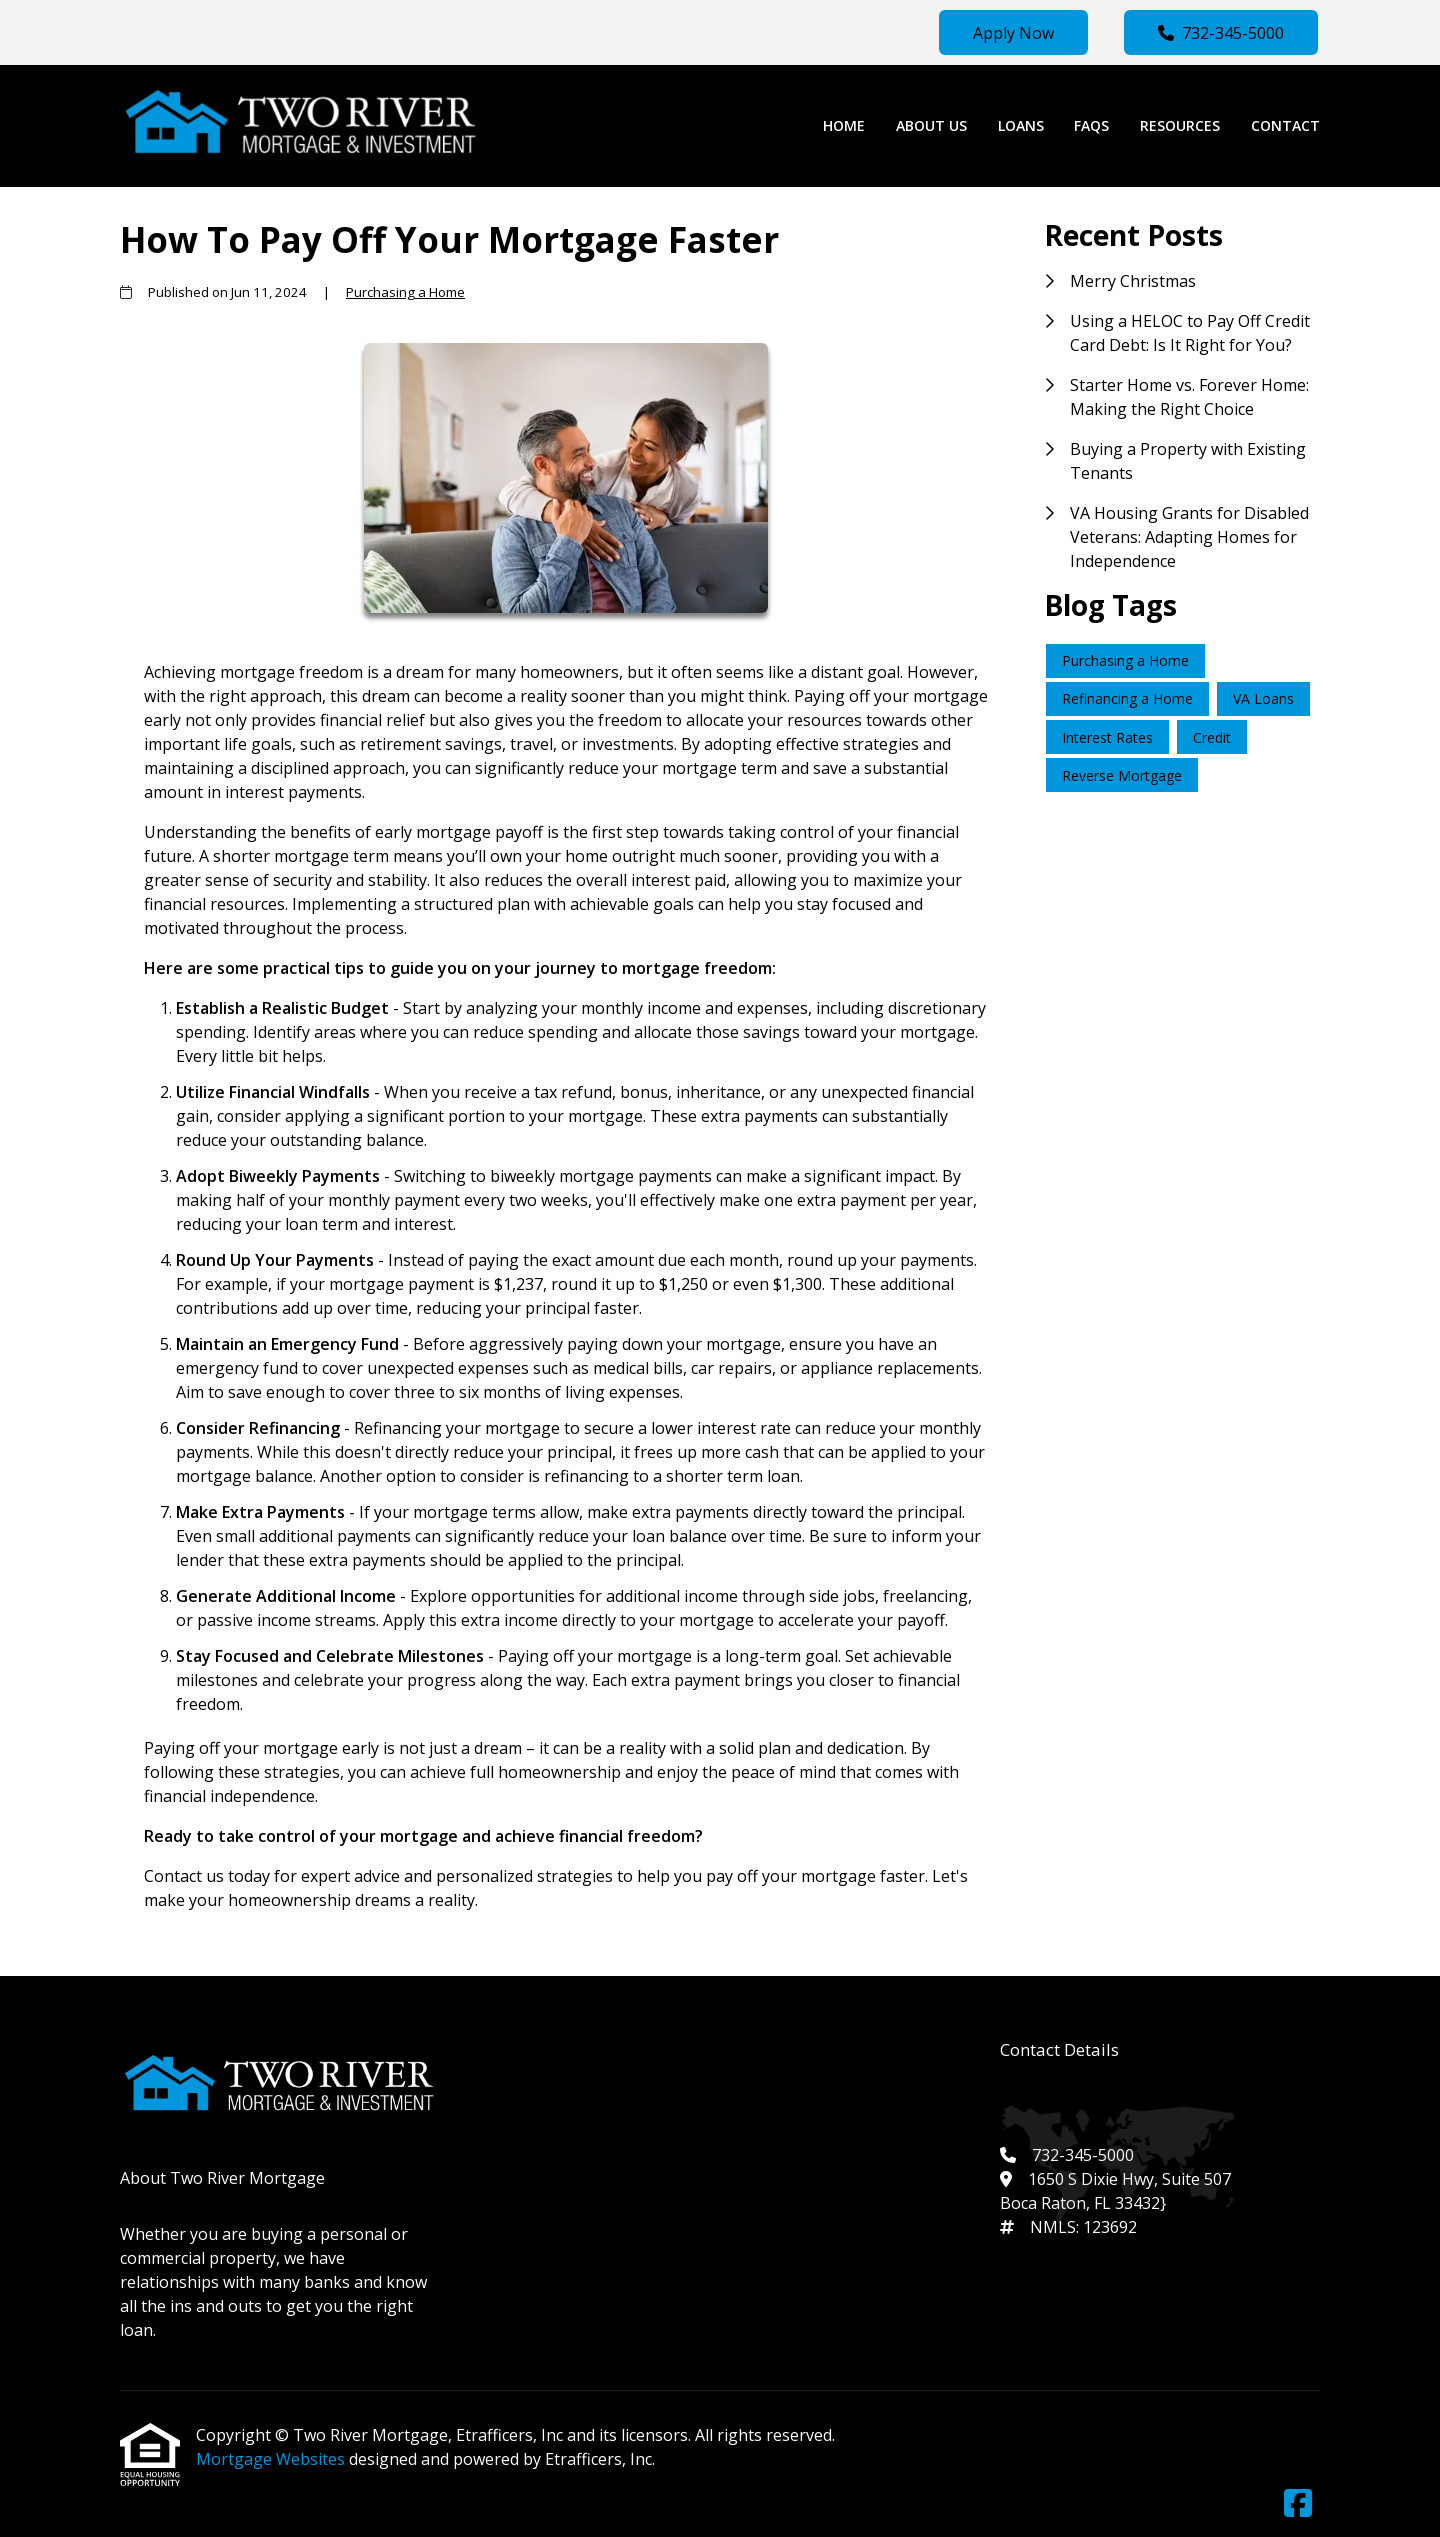 Image resolution: width=1440 pixels, height=2537 pixels. Describe the element at coordinates (1298, 2504) in the screenshot. I see `[Facebook]` at that location.